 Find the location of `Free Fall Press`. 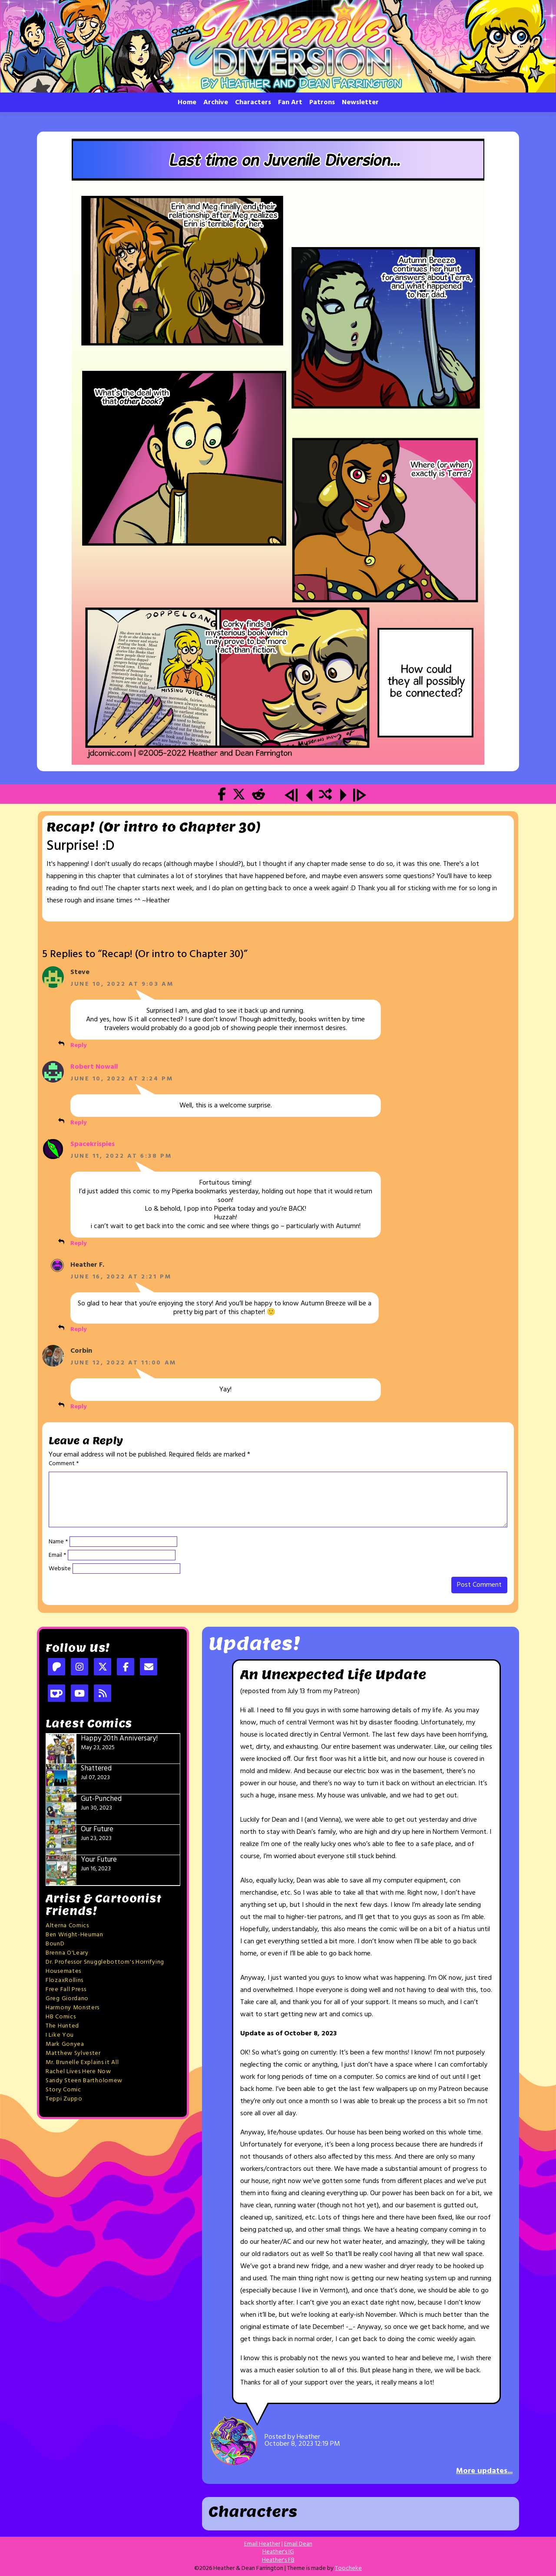

Free Fall Press is located at coordinates (66, 1990).